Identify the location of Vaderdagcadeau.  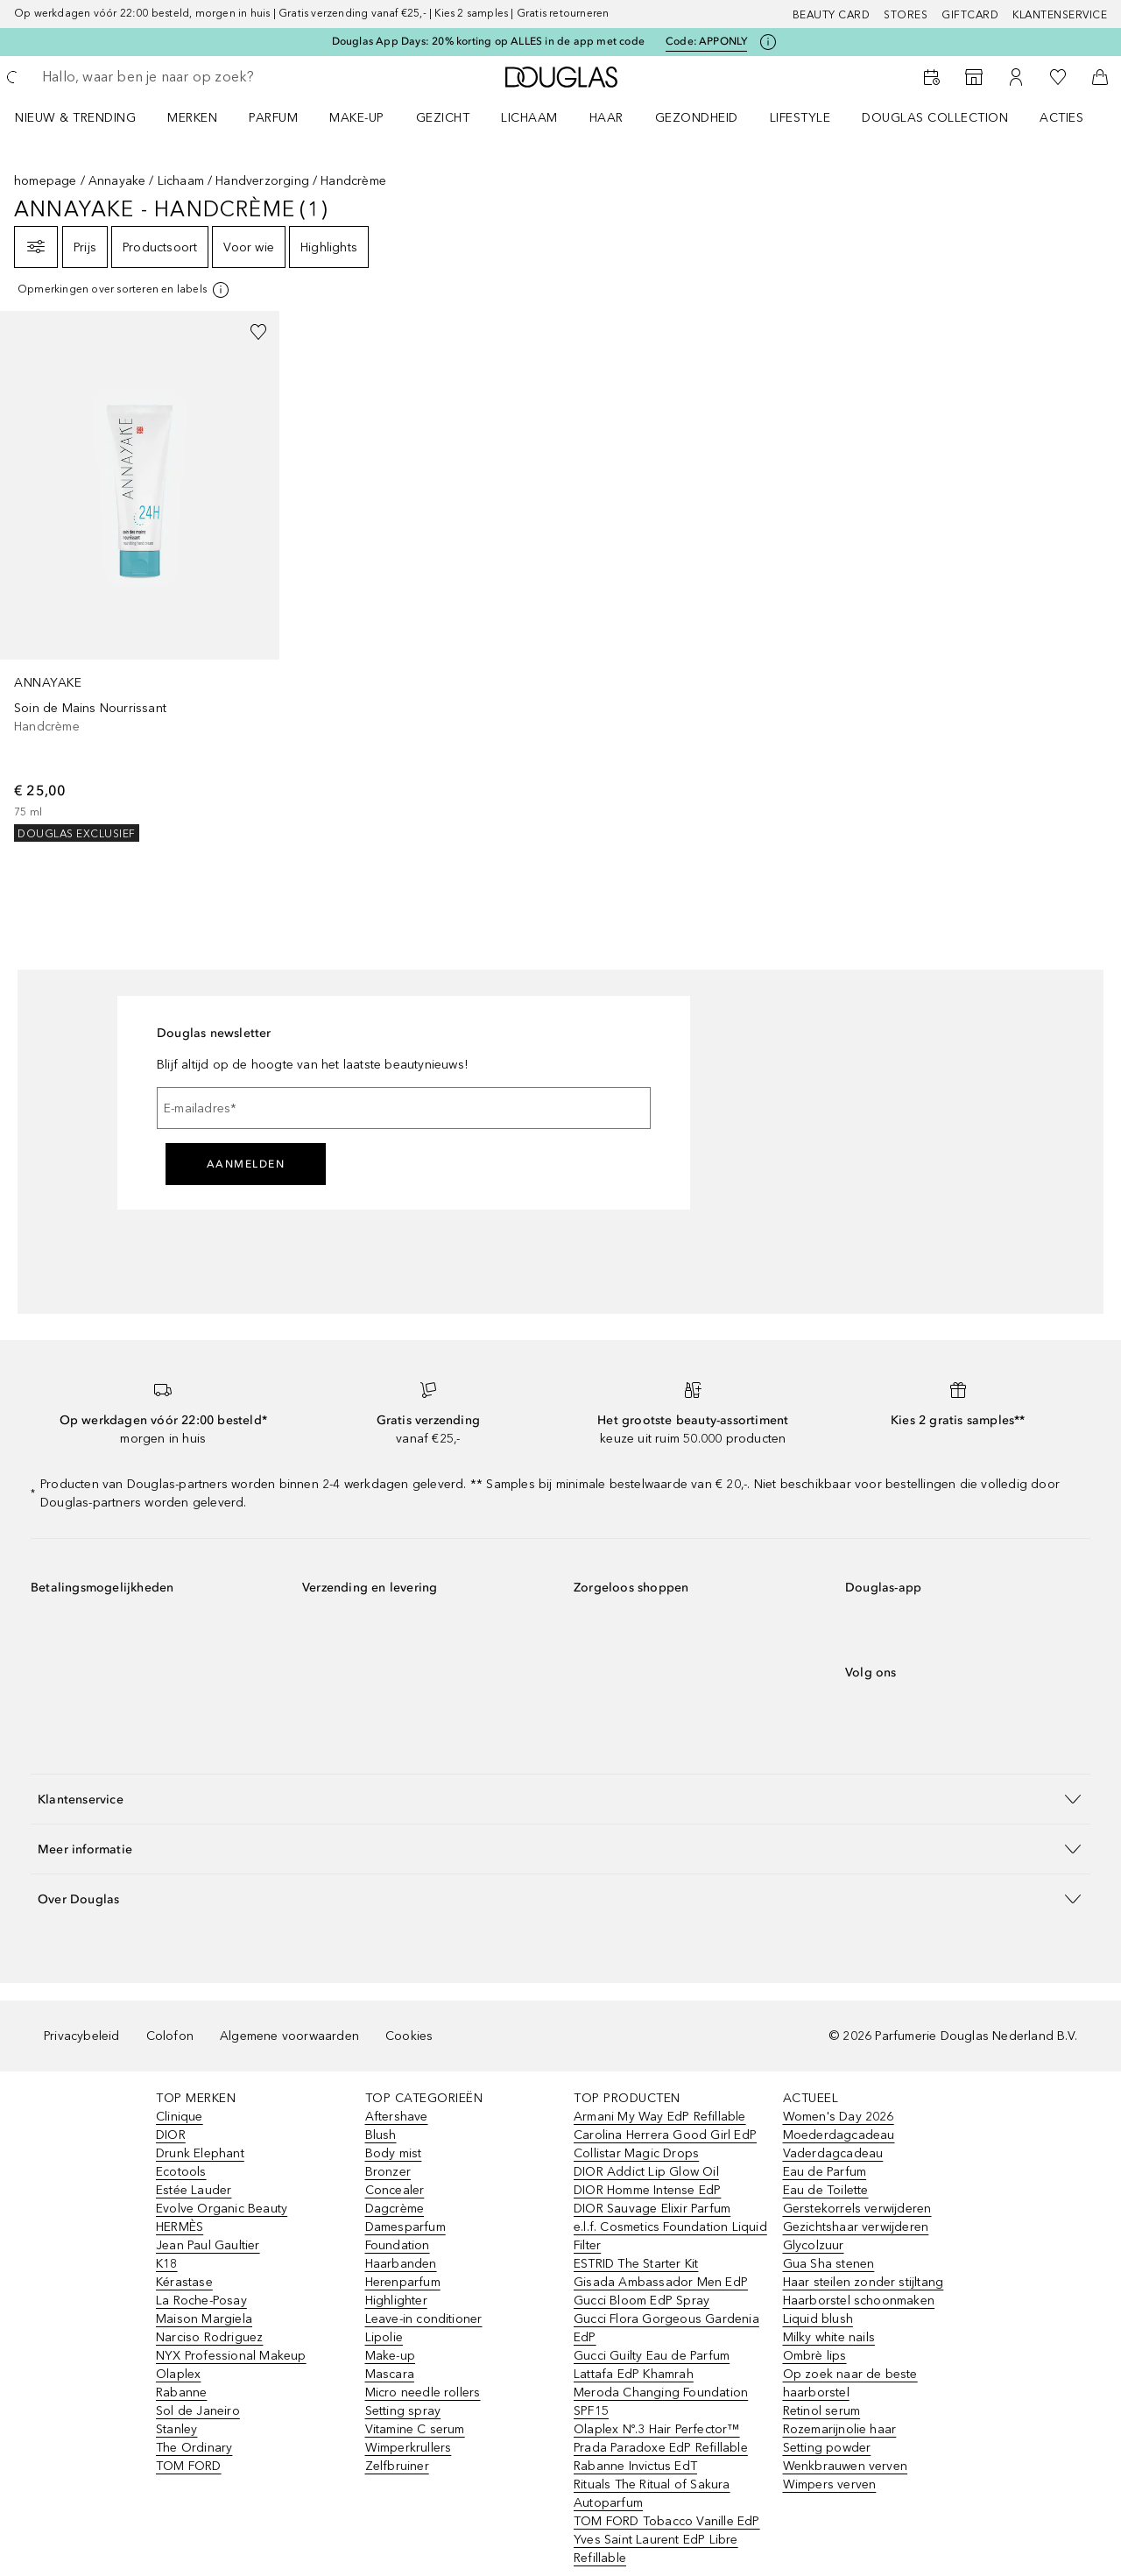
(833, 2153).